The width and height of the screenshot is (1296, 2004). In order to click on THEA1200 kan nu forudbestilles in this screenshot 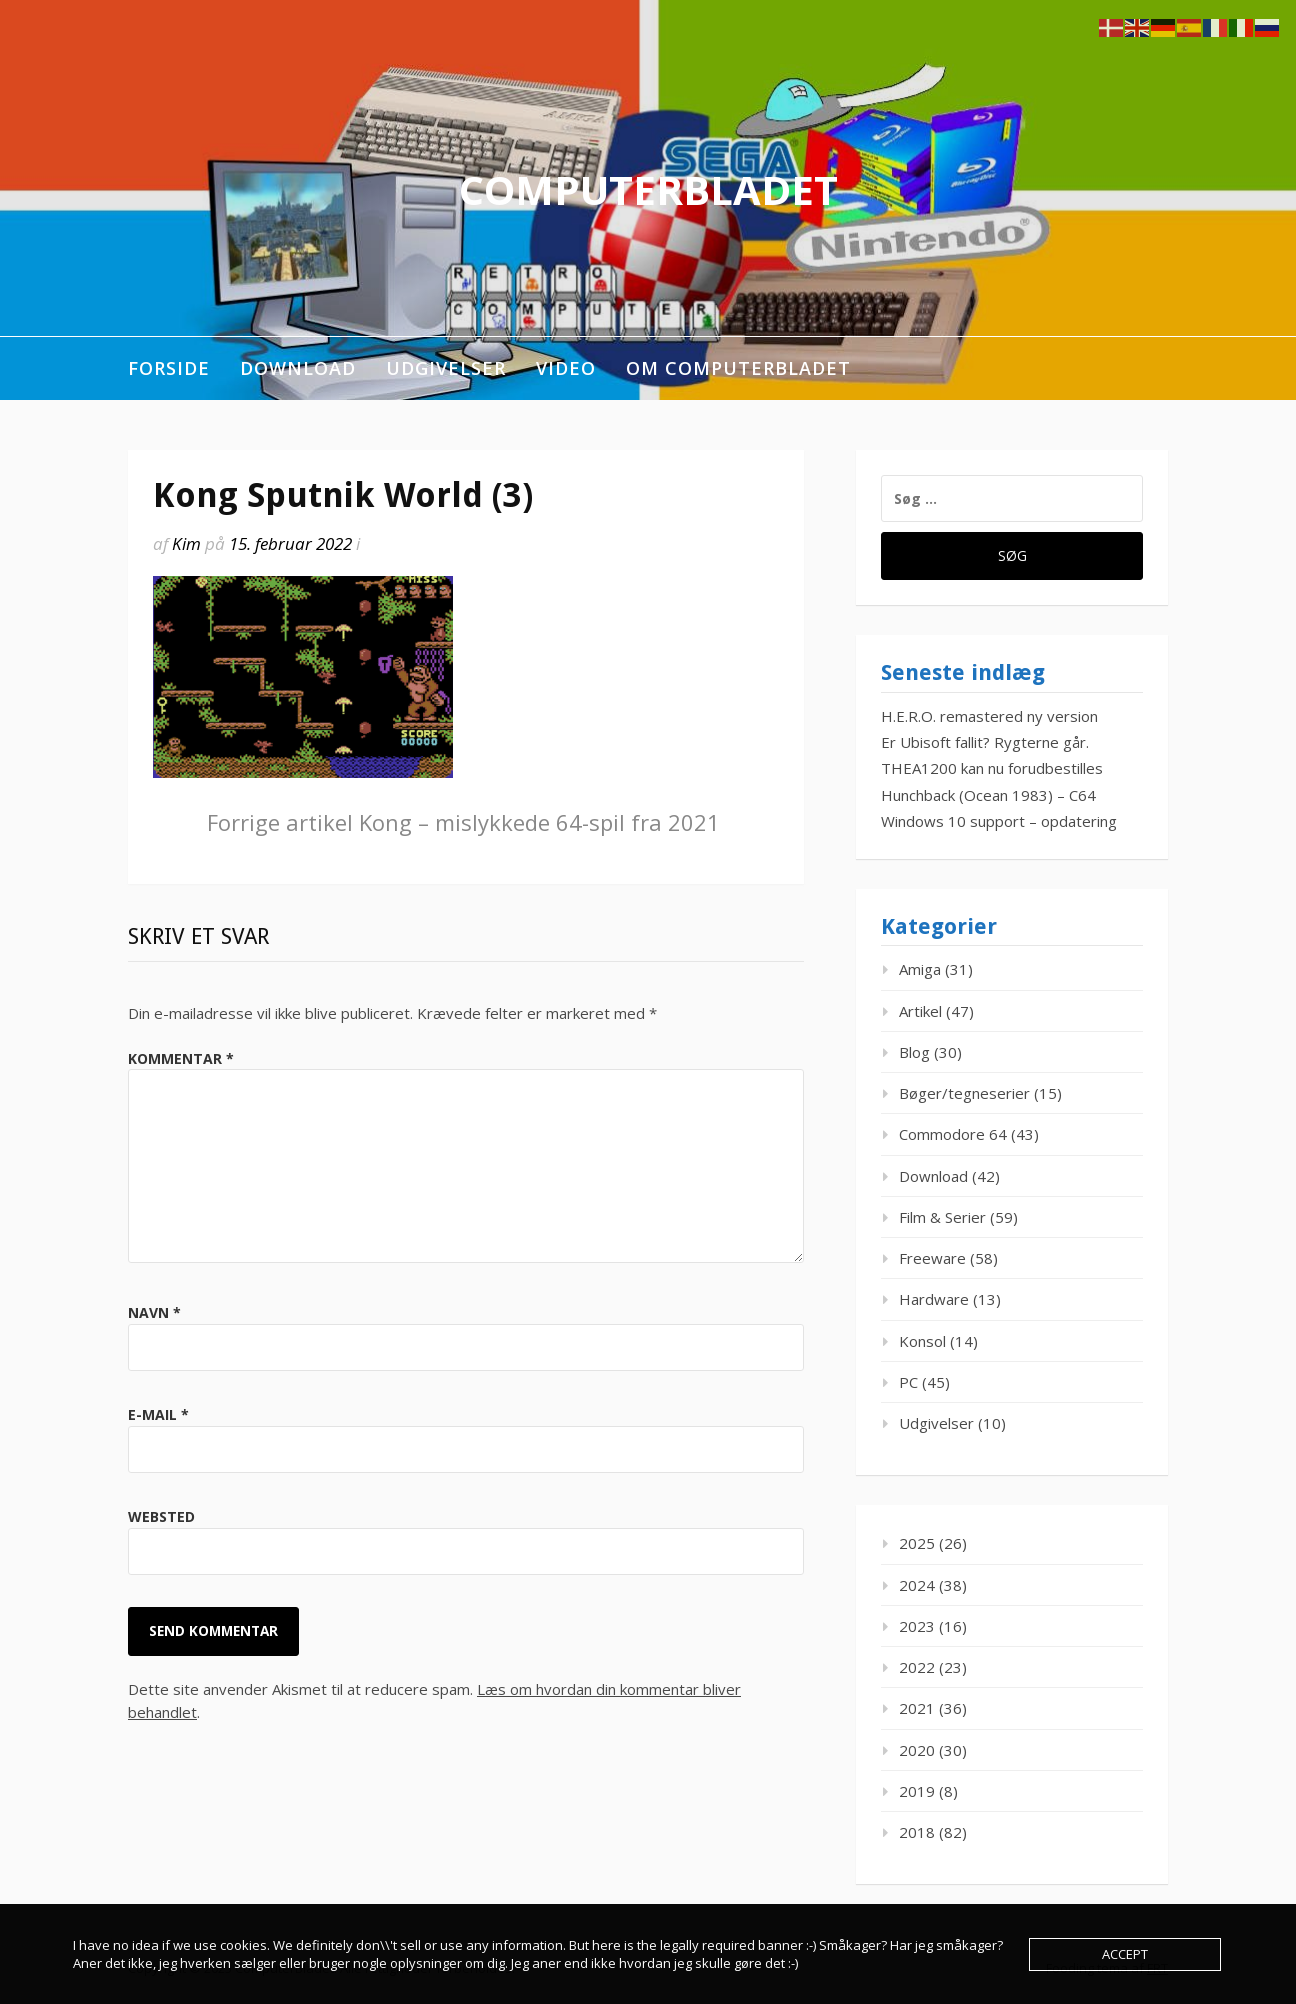, I will do `click(992, 768)`.